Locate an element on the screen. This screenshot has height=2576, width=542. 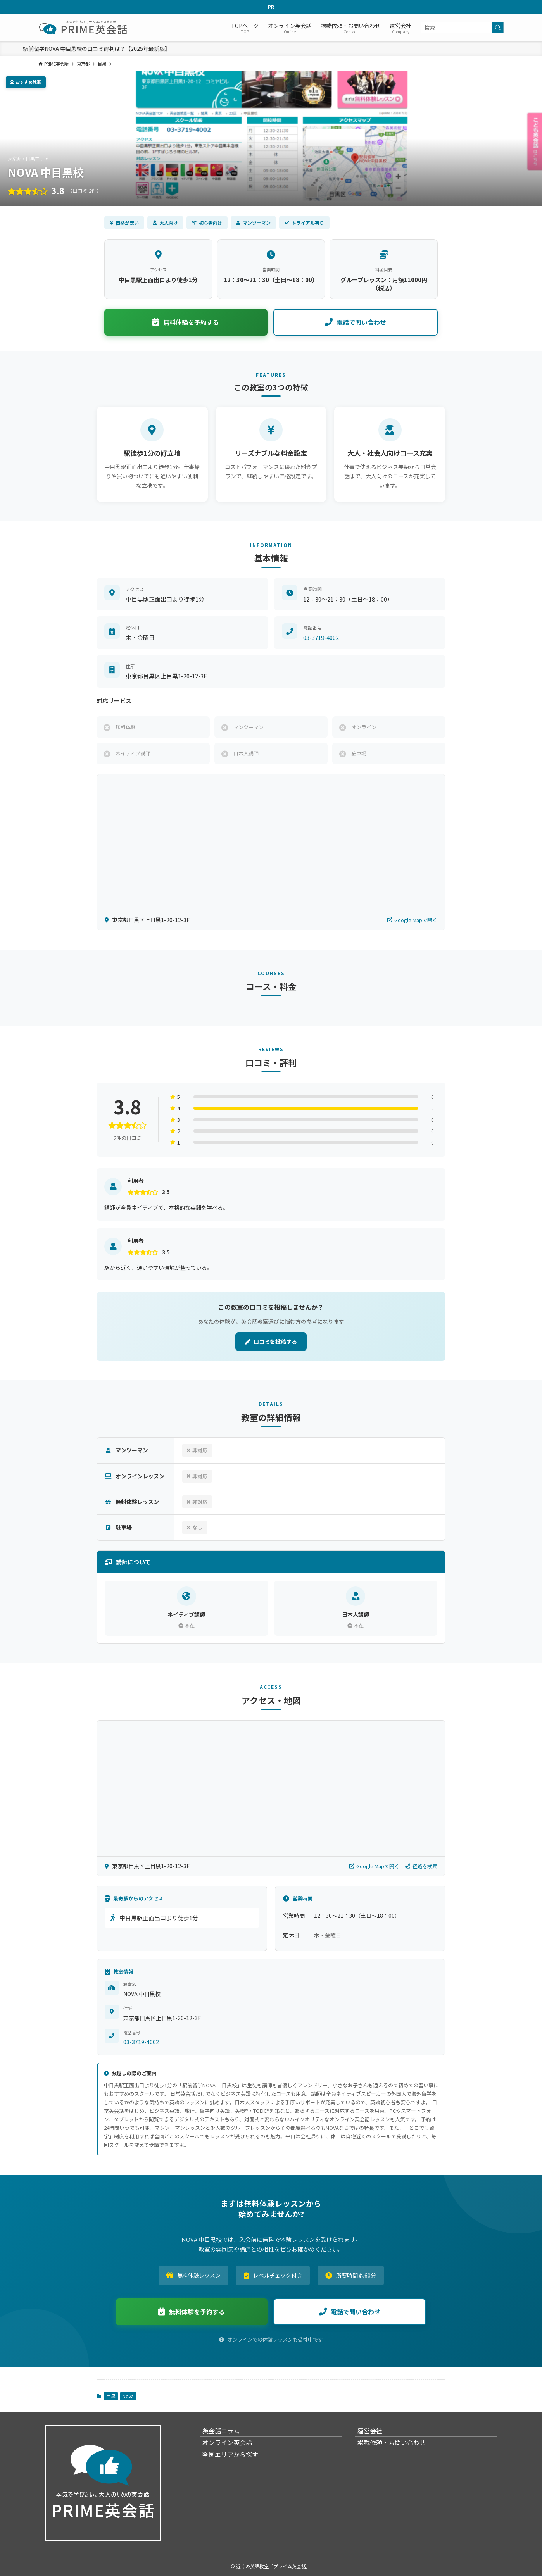
掲載依頼・ぉ問い合わせ is located at coordinates (398, 2452).